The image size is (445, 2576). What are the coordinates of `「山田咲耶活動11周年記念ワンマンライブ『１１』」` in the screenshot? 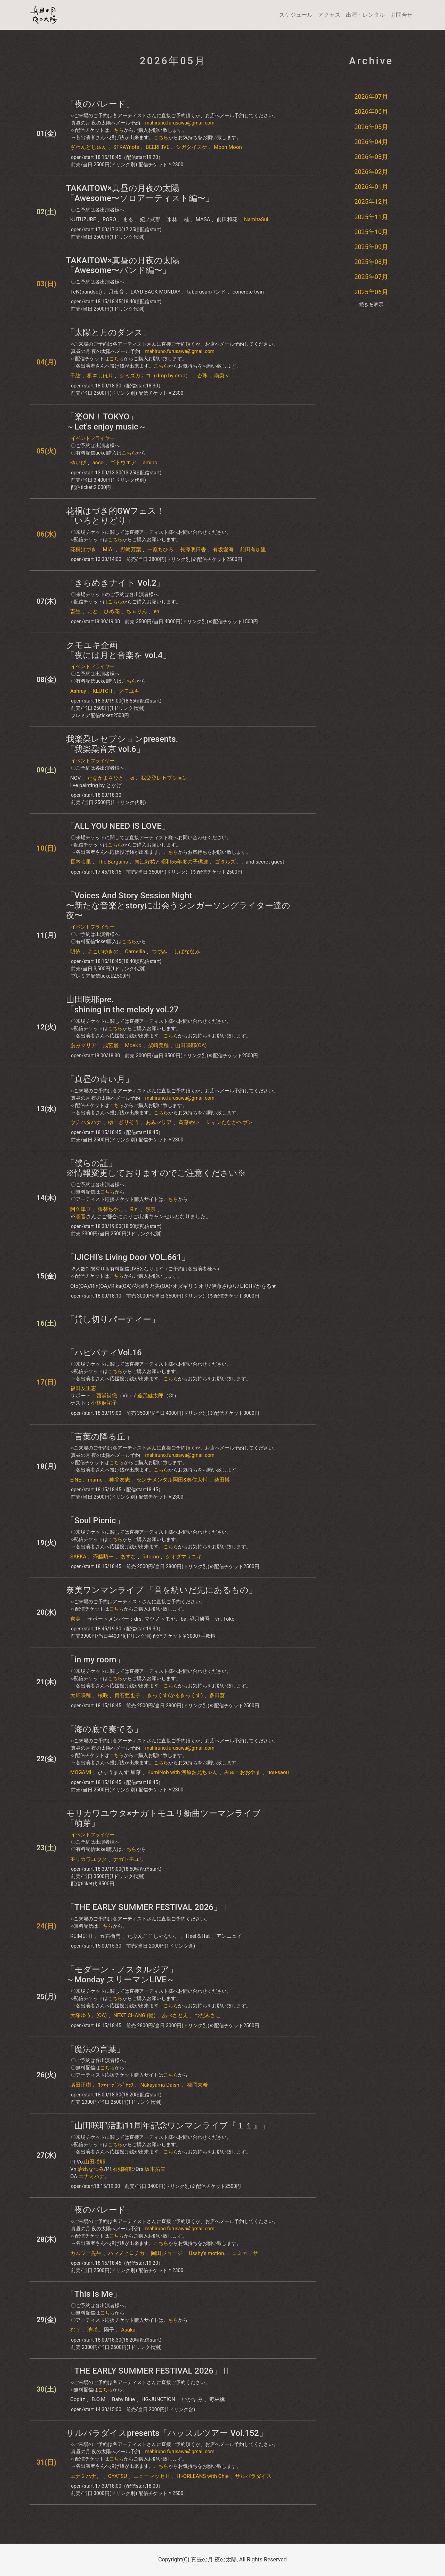 It's located at (168, 2125).